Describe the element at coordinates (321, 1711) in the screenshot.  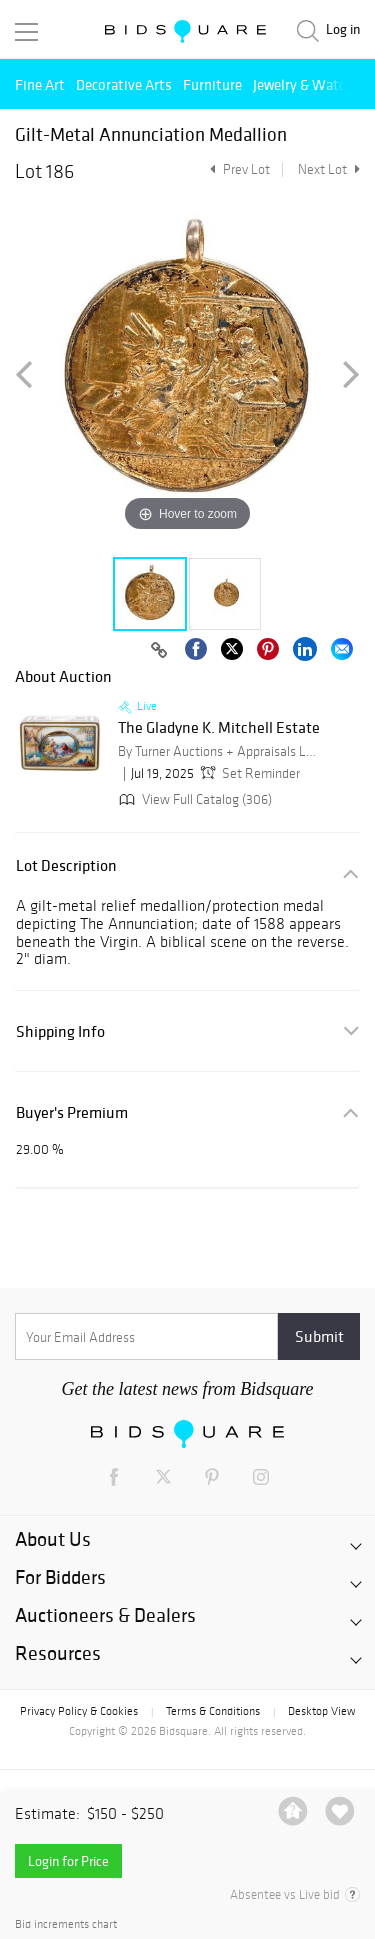
I see `Desktop View` at that location.